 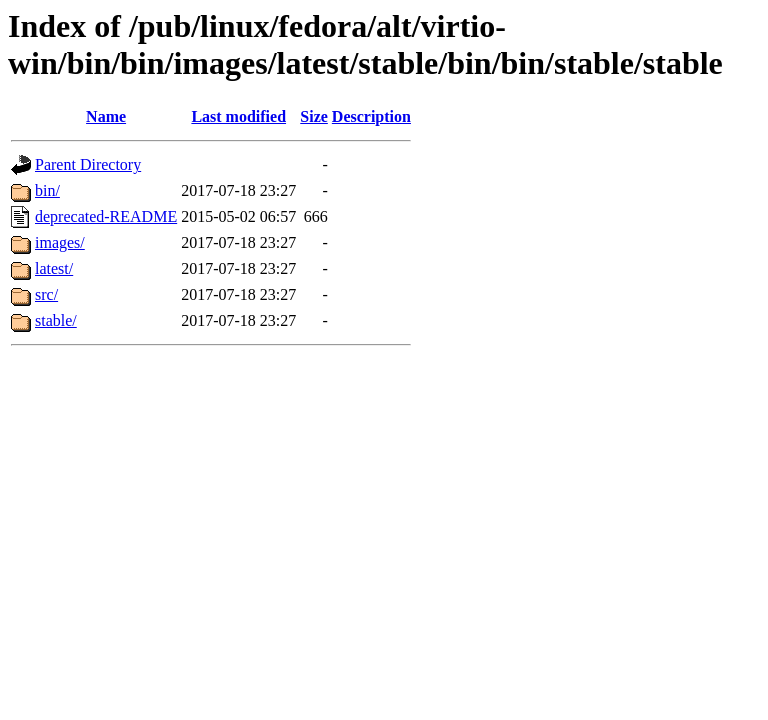 What do you see at coordinates (106, 116) in the screenshot?
I see `Name` at bounding box center [106, 116].